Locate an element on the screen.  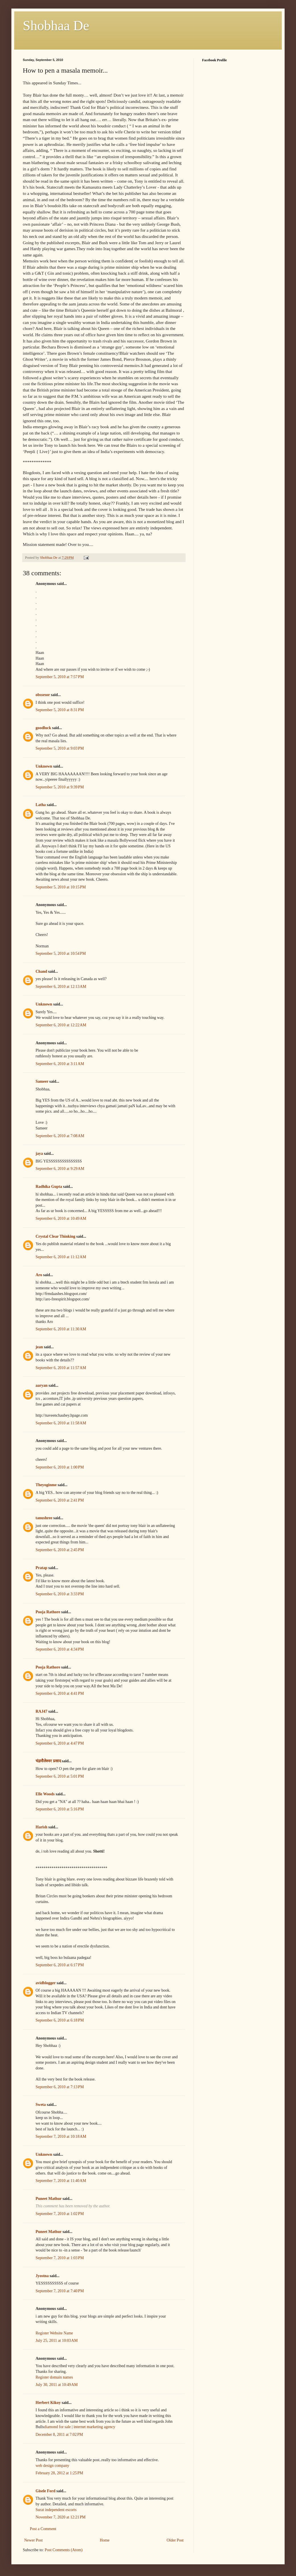
tanushree is located at coordinates (44, 1518).